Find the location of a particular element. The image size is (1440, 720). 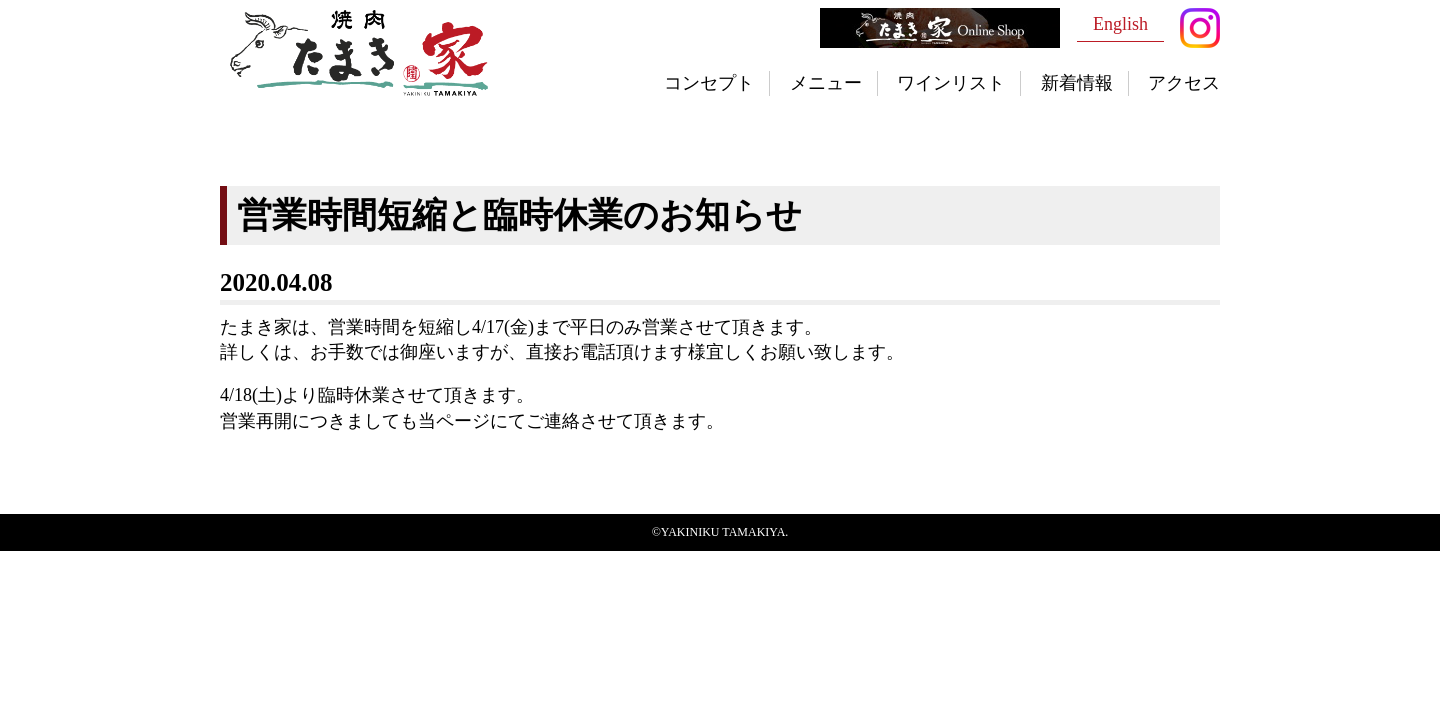

コンセプト is located at coordinates (709, 83).